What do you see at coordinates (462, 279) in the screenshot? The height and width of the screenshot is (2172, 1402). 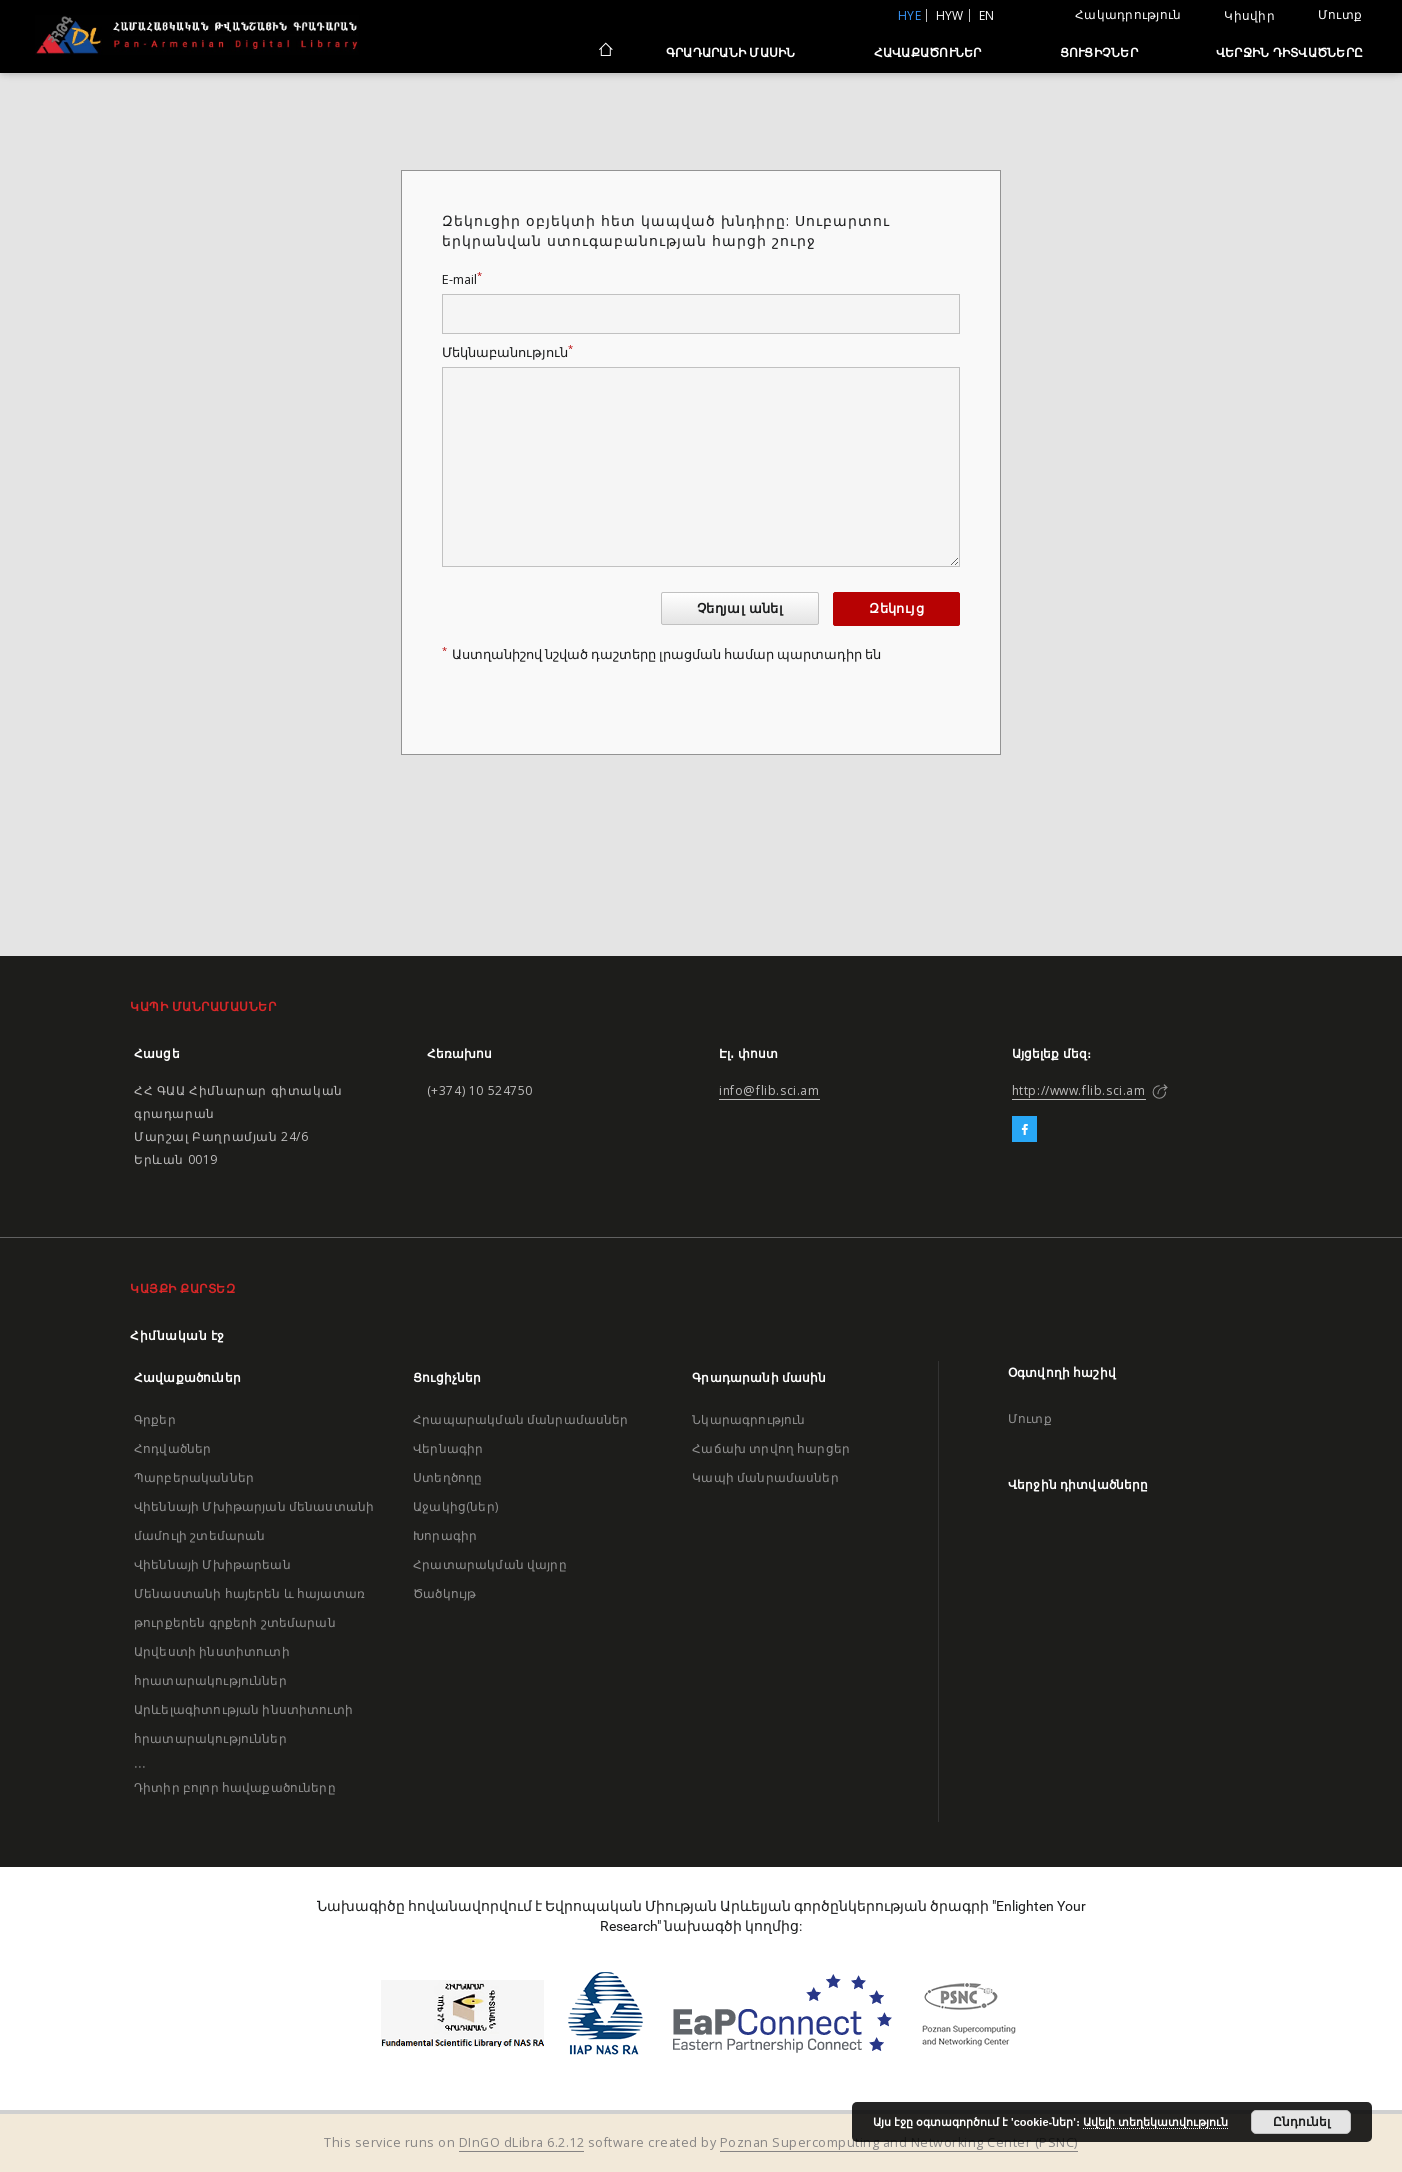 I see `E-mail` at bounding box center [462, 279].